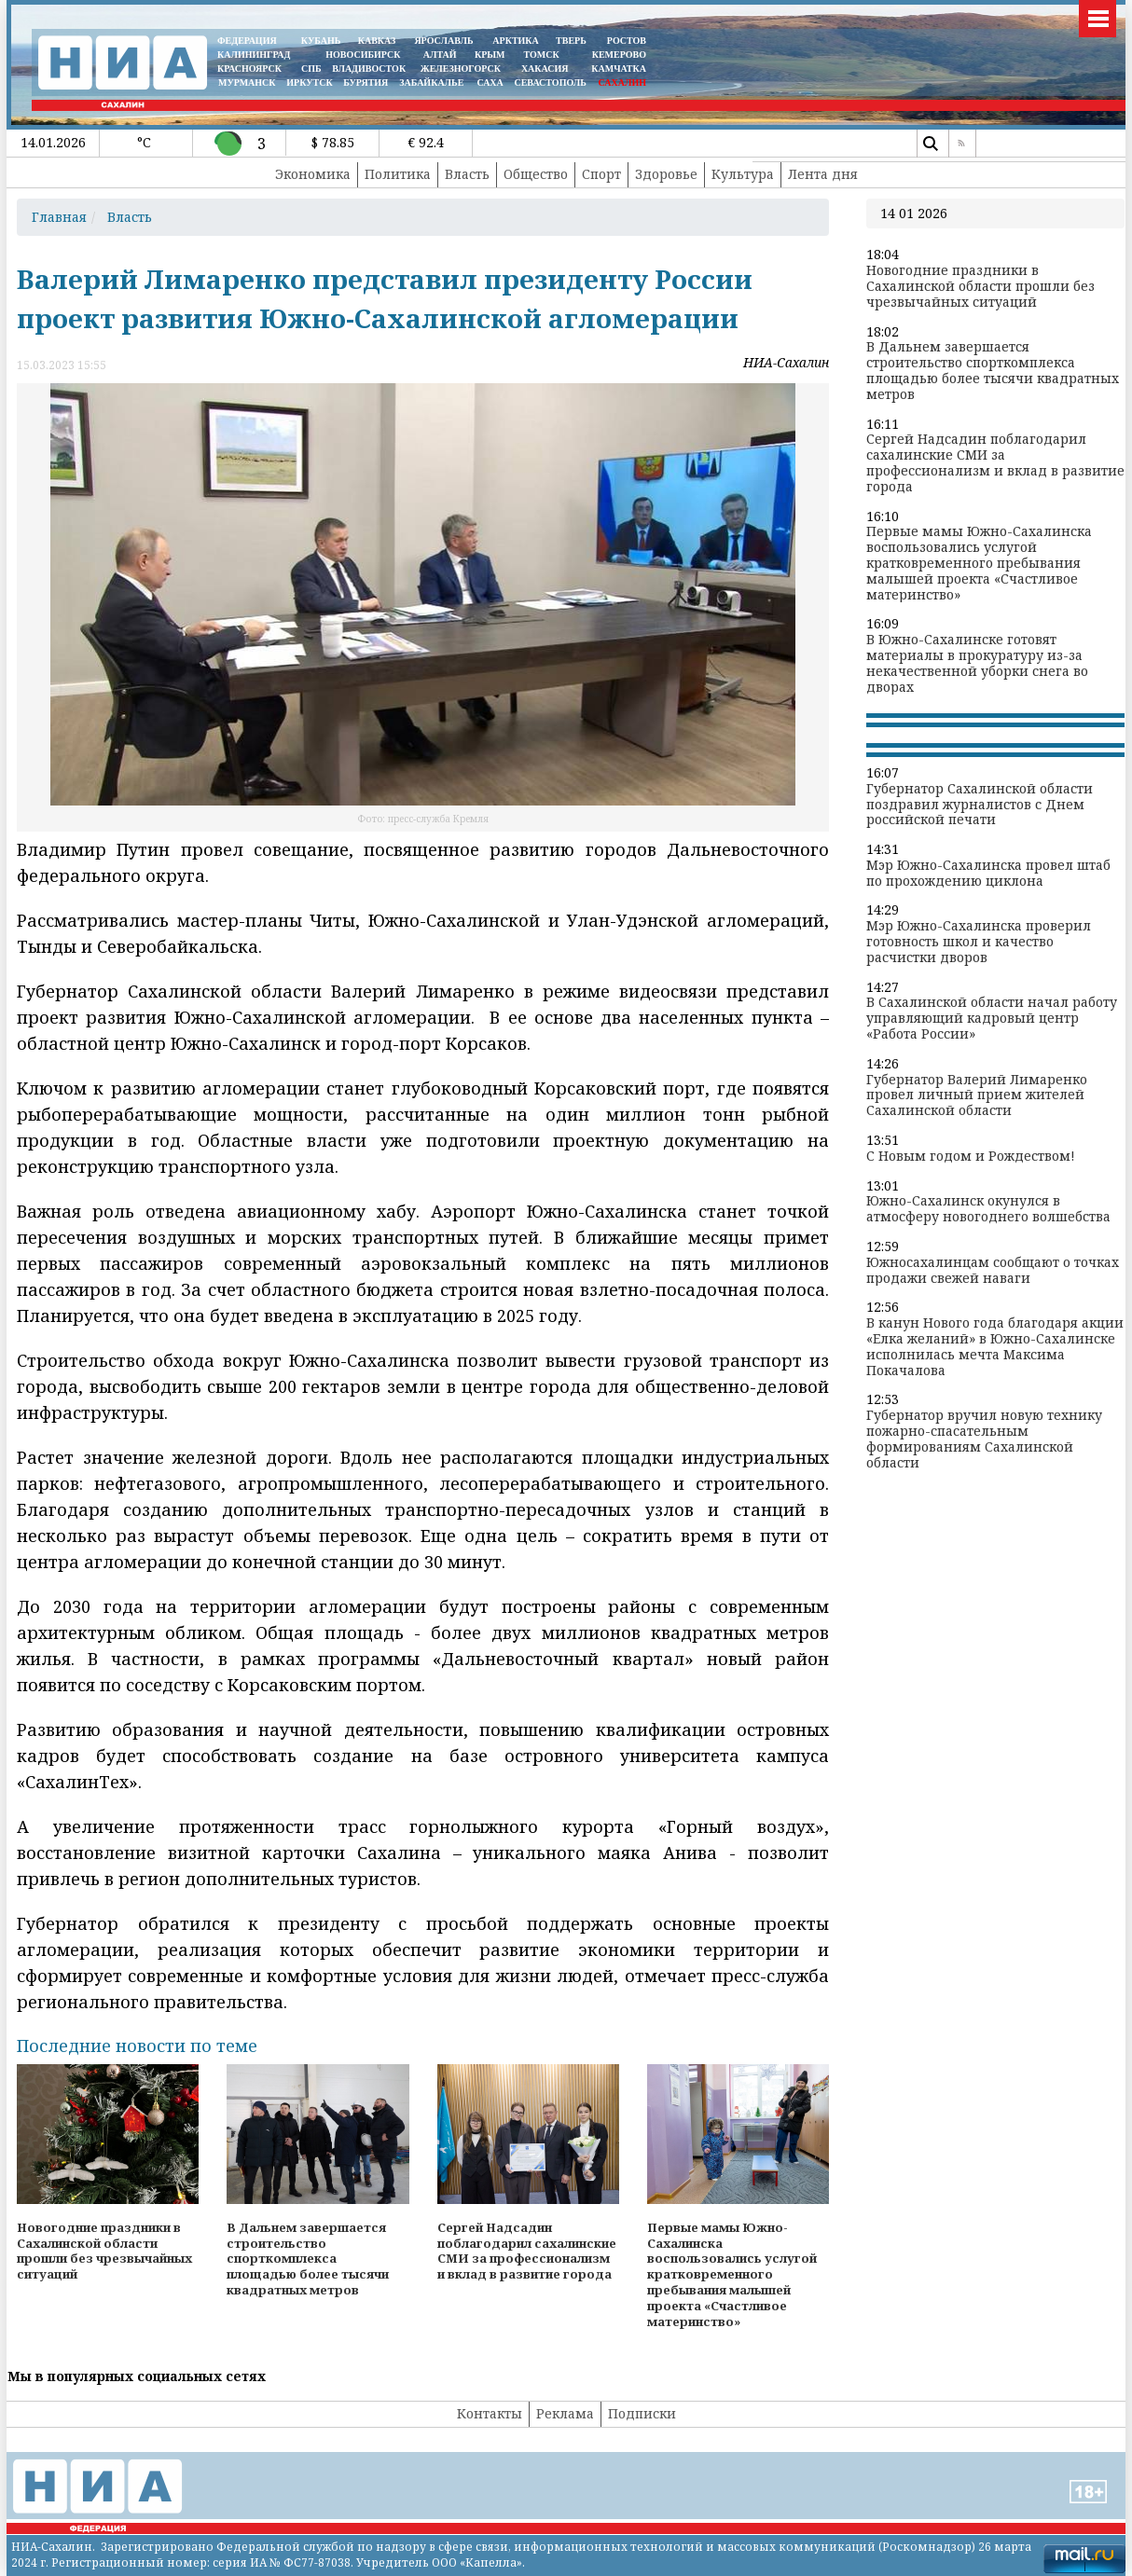  Describe the element at coordinates (253, 54) in the screenshot. I see `КАЛИНИНГРАД` at that location.